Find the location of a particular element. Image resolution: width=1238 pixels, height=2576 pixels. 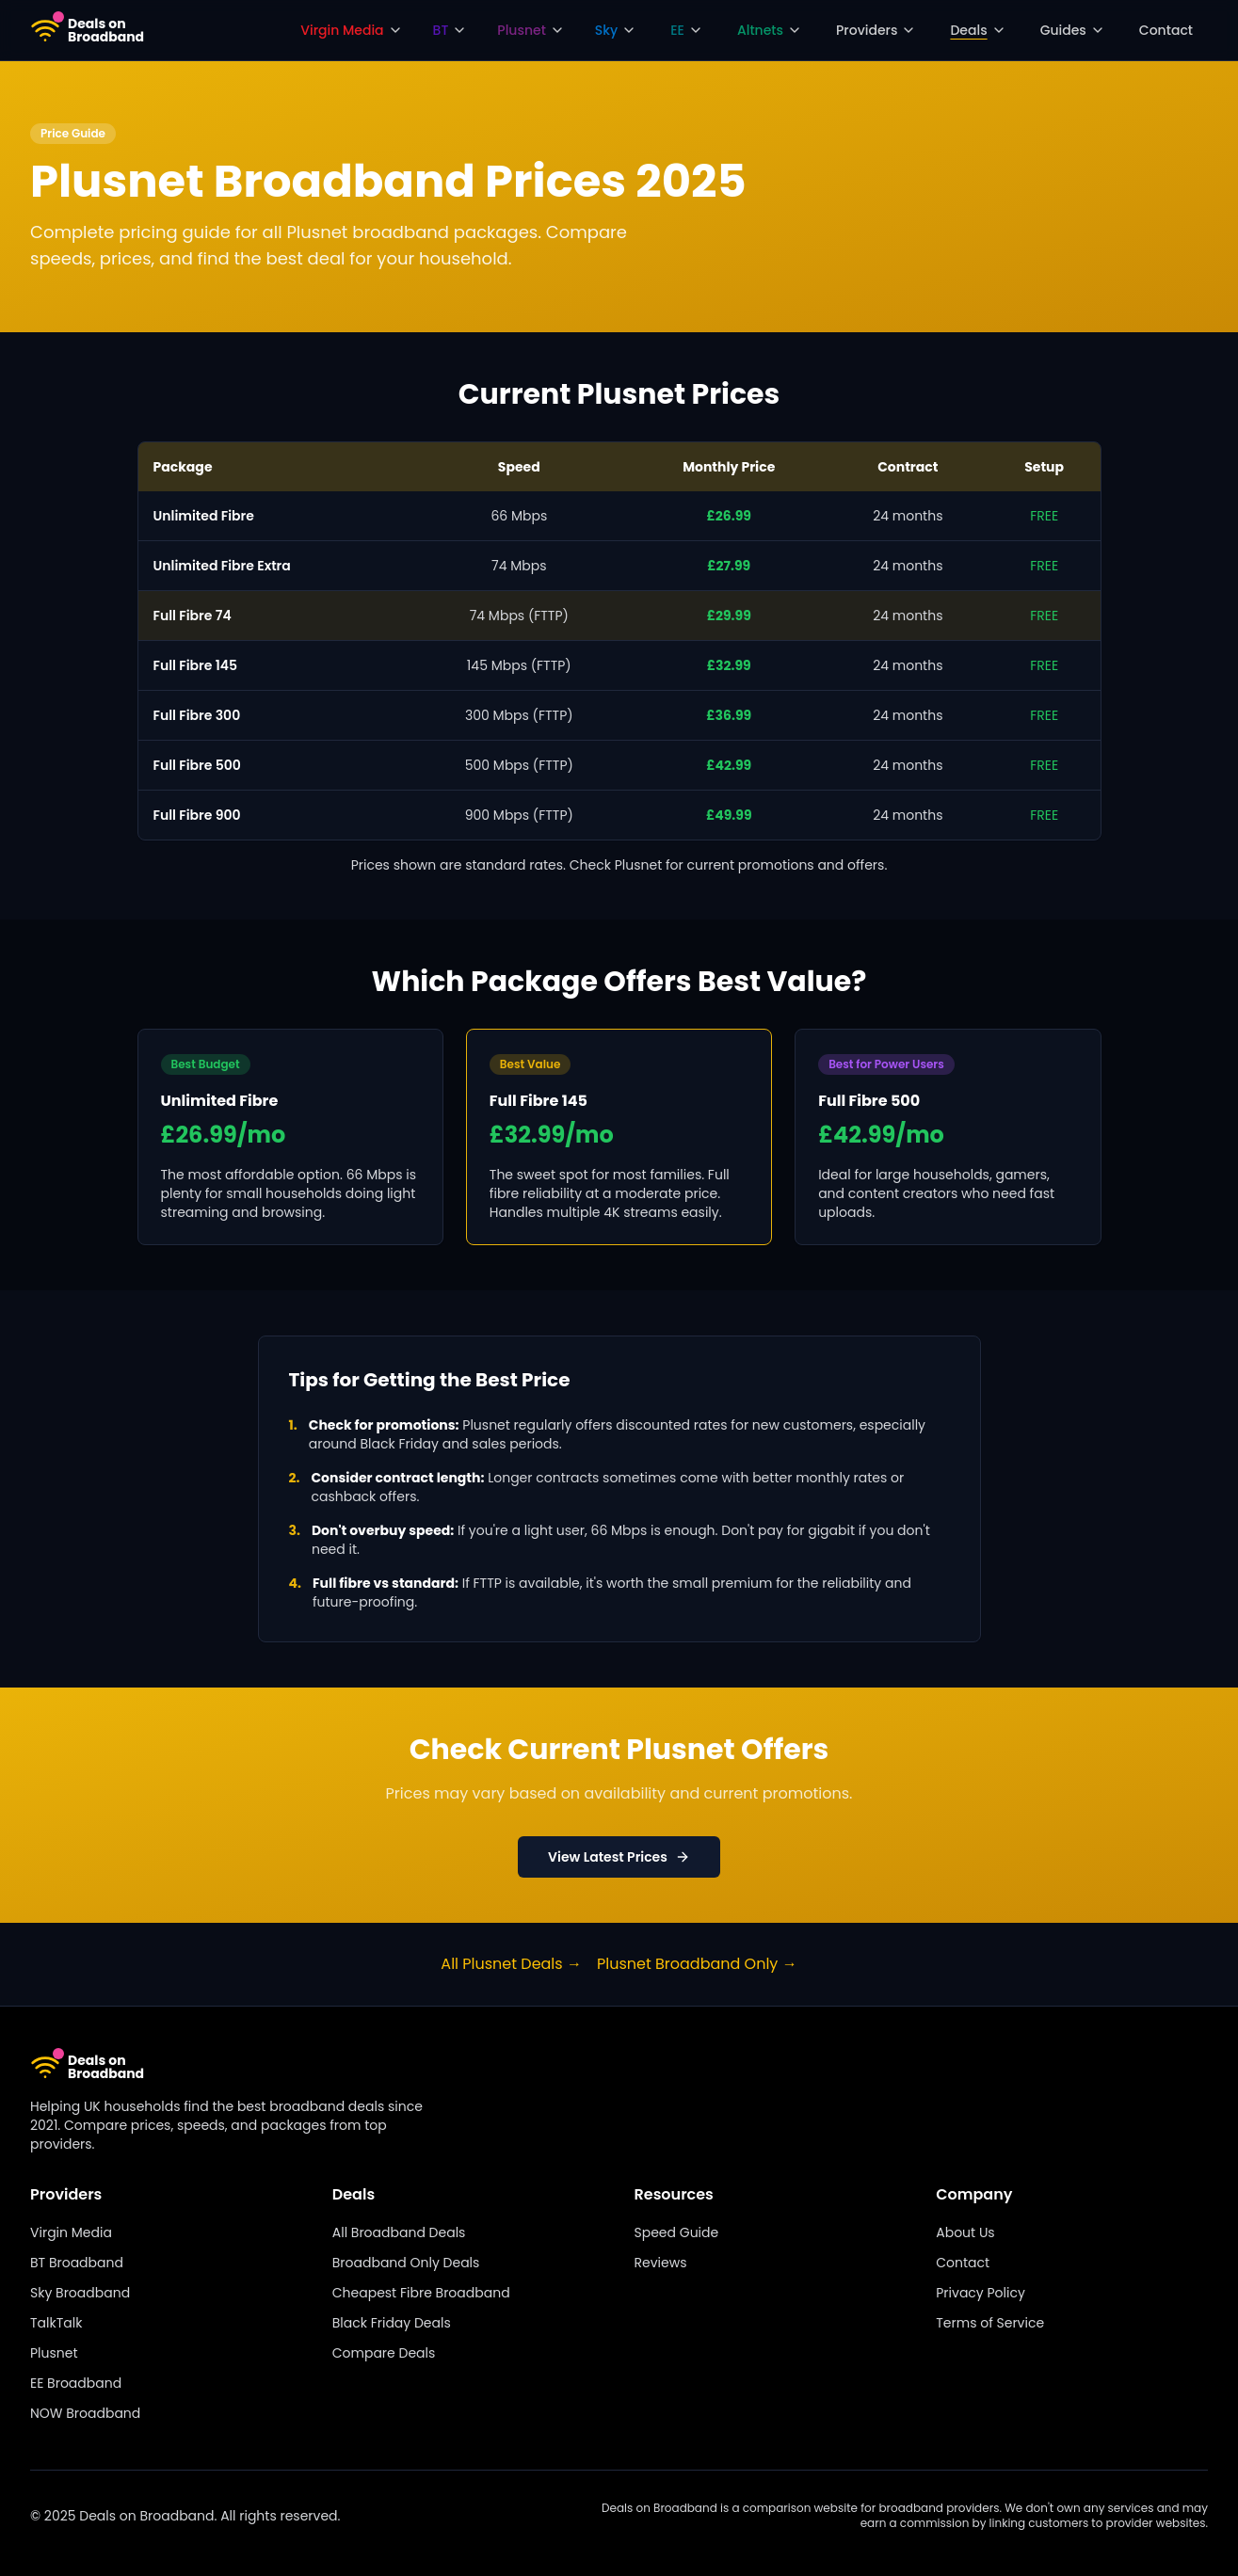

BT Broadband is located at coordinates (76, 2262).